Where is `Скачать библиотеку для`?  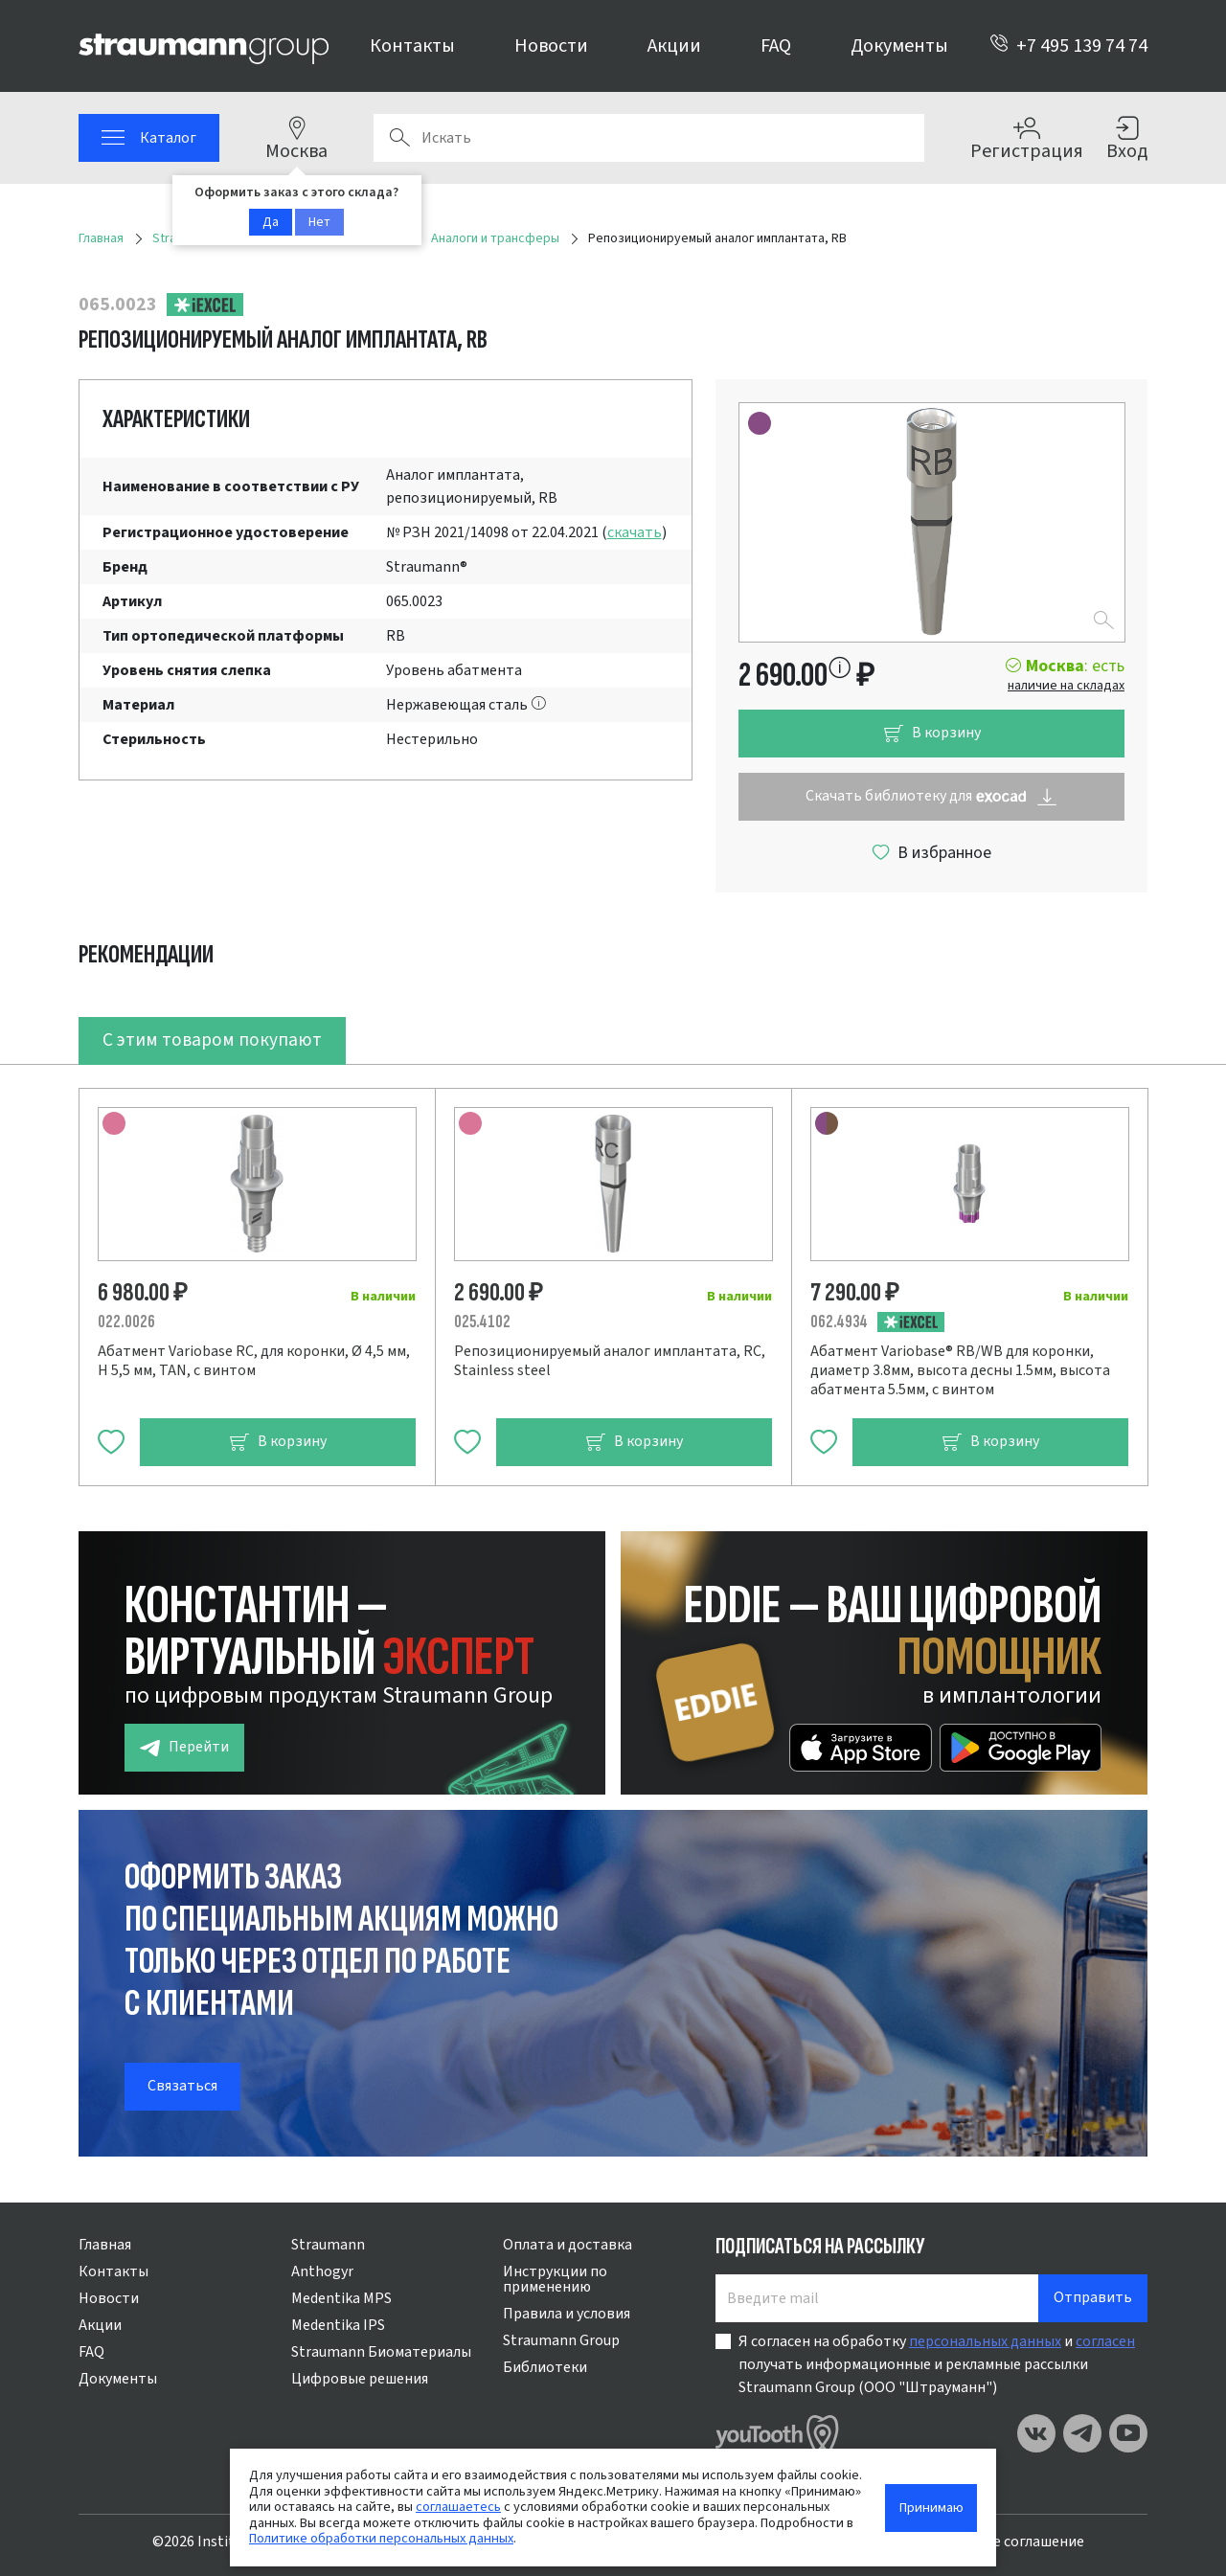 Скачать библиотеку для is located at coordinates (931, 796).